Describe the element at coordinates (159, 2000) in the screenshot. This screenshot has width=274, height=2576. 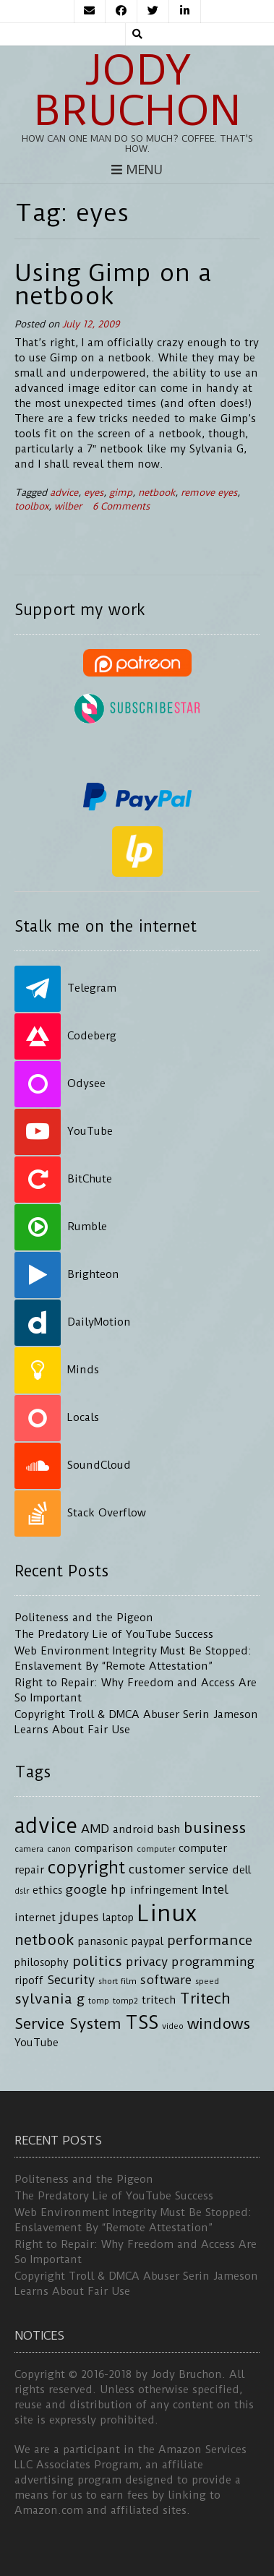
I see `tritech [tritech (4 items)]` at that location.